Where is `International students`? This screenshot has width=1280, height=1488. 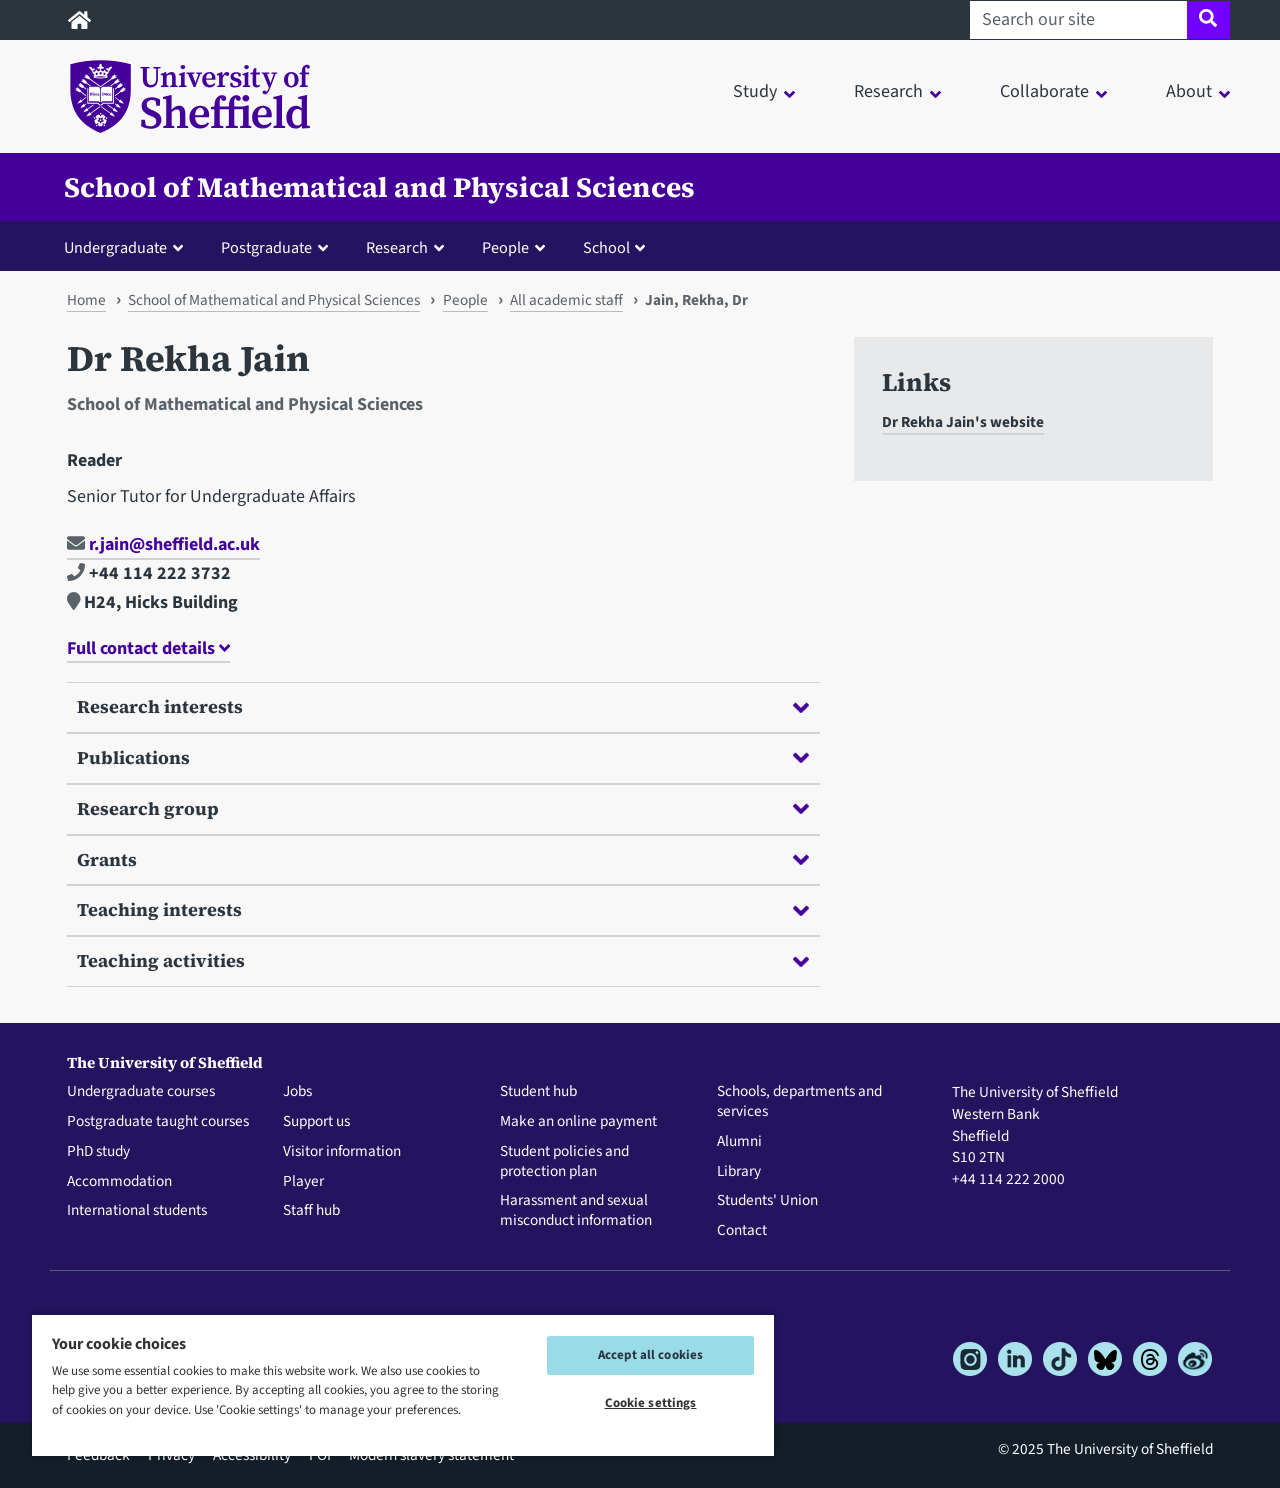
International students is located at coordinates (137, 1211).